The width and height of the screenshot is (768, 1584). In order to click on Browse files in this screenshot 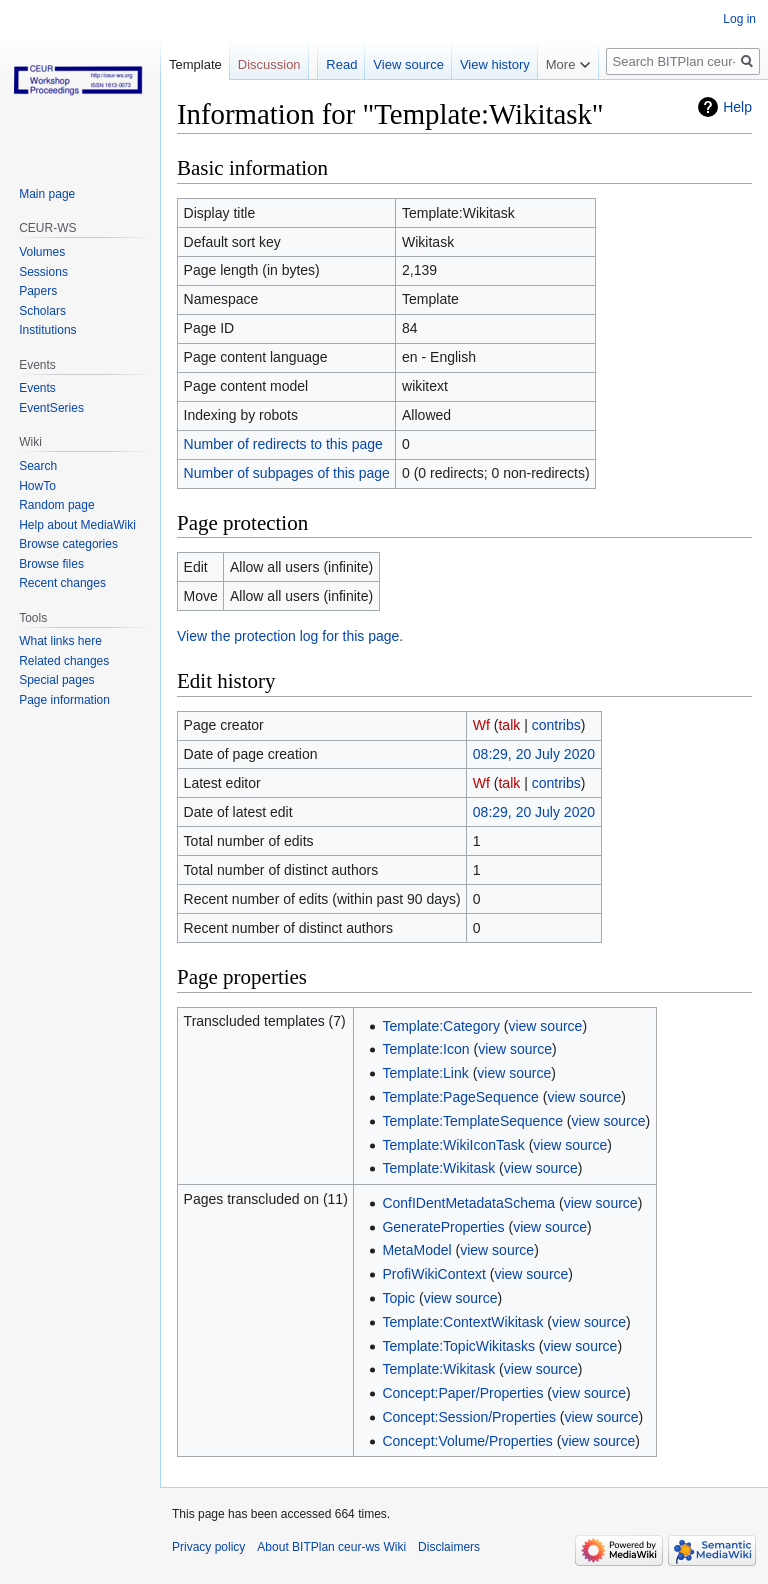, I will do `click(51, 564)`.